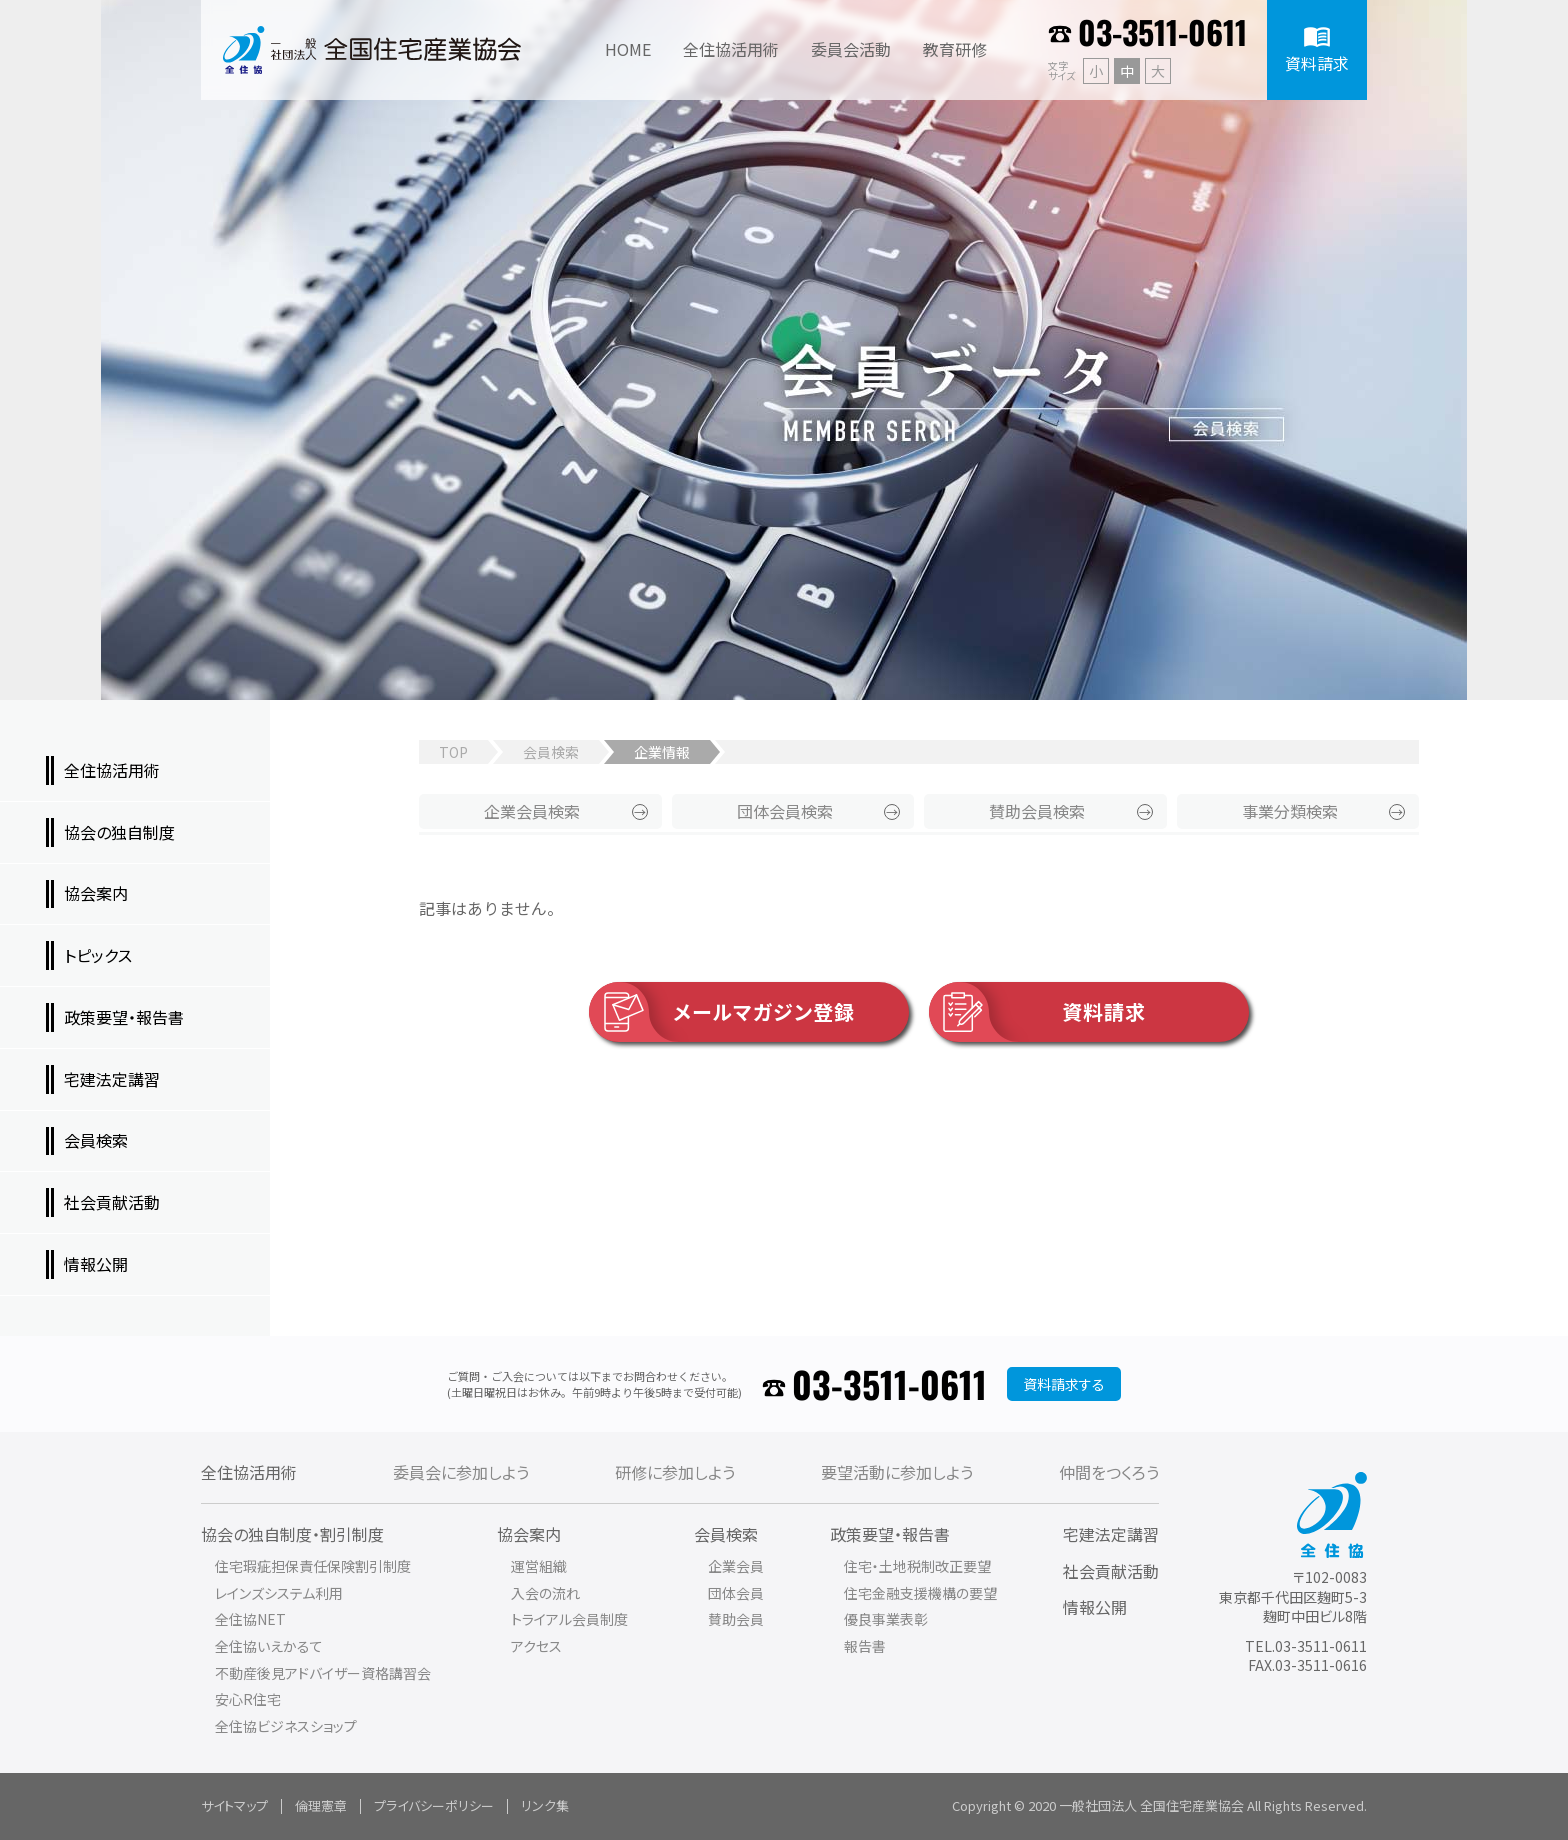 The height and width of the screenshot is (1840, 1568). Describe the element at coordinates (917, 1566) in the screenshot. I see `住宅・土地税制改正要望` at that location.